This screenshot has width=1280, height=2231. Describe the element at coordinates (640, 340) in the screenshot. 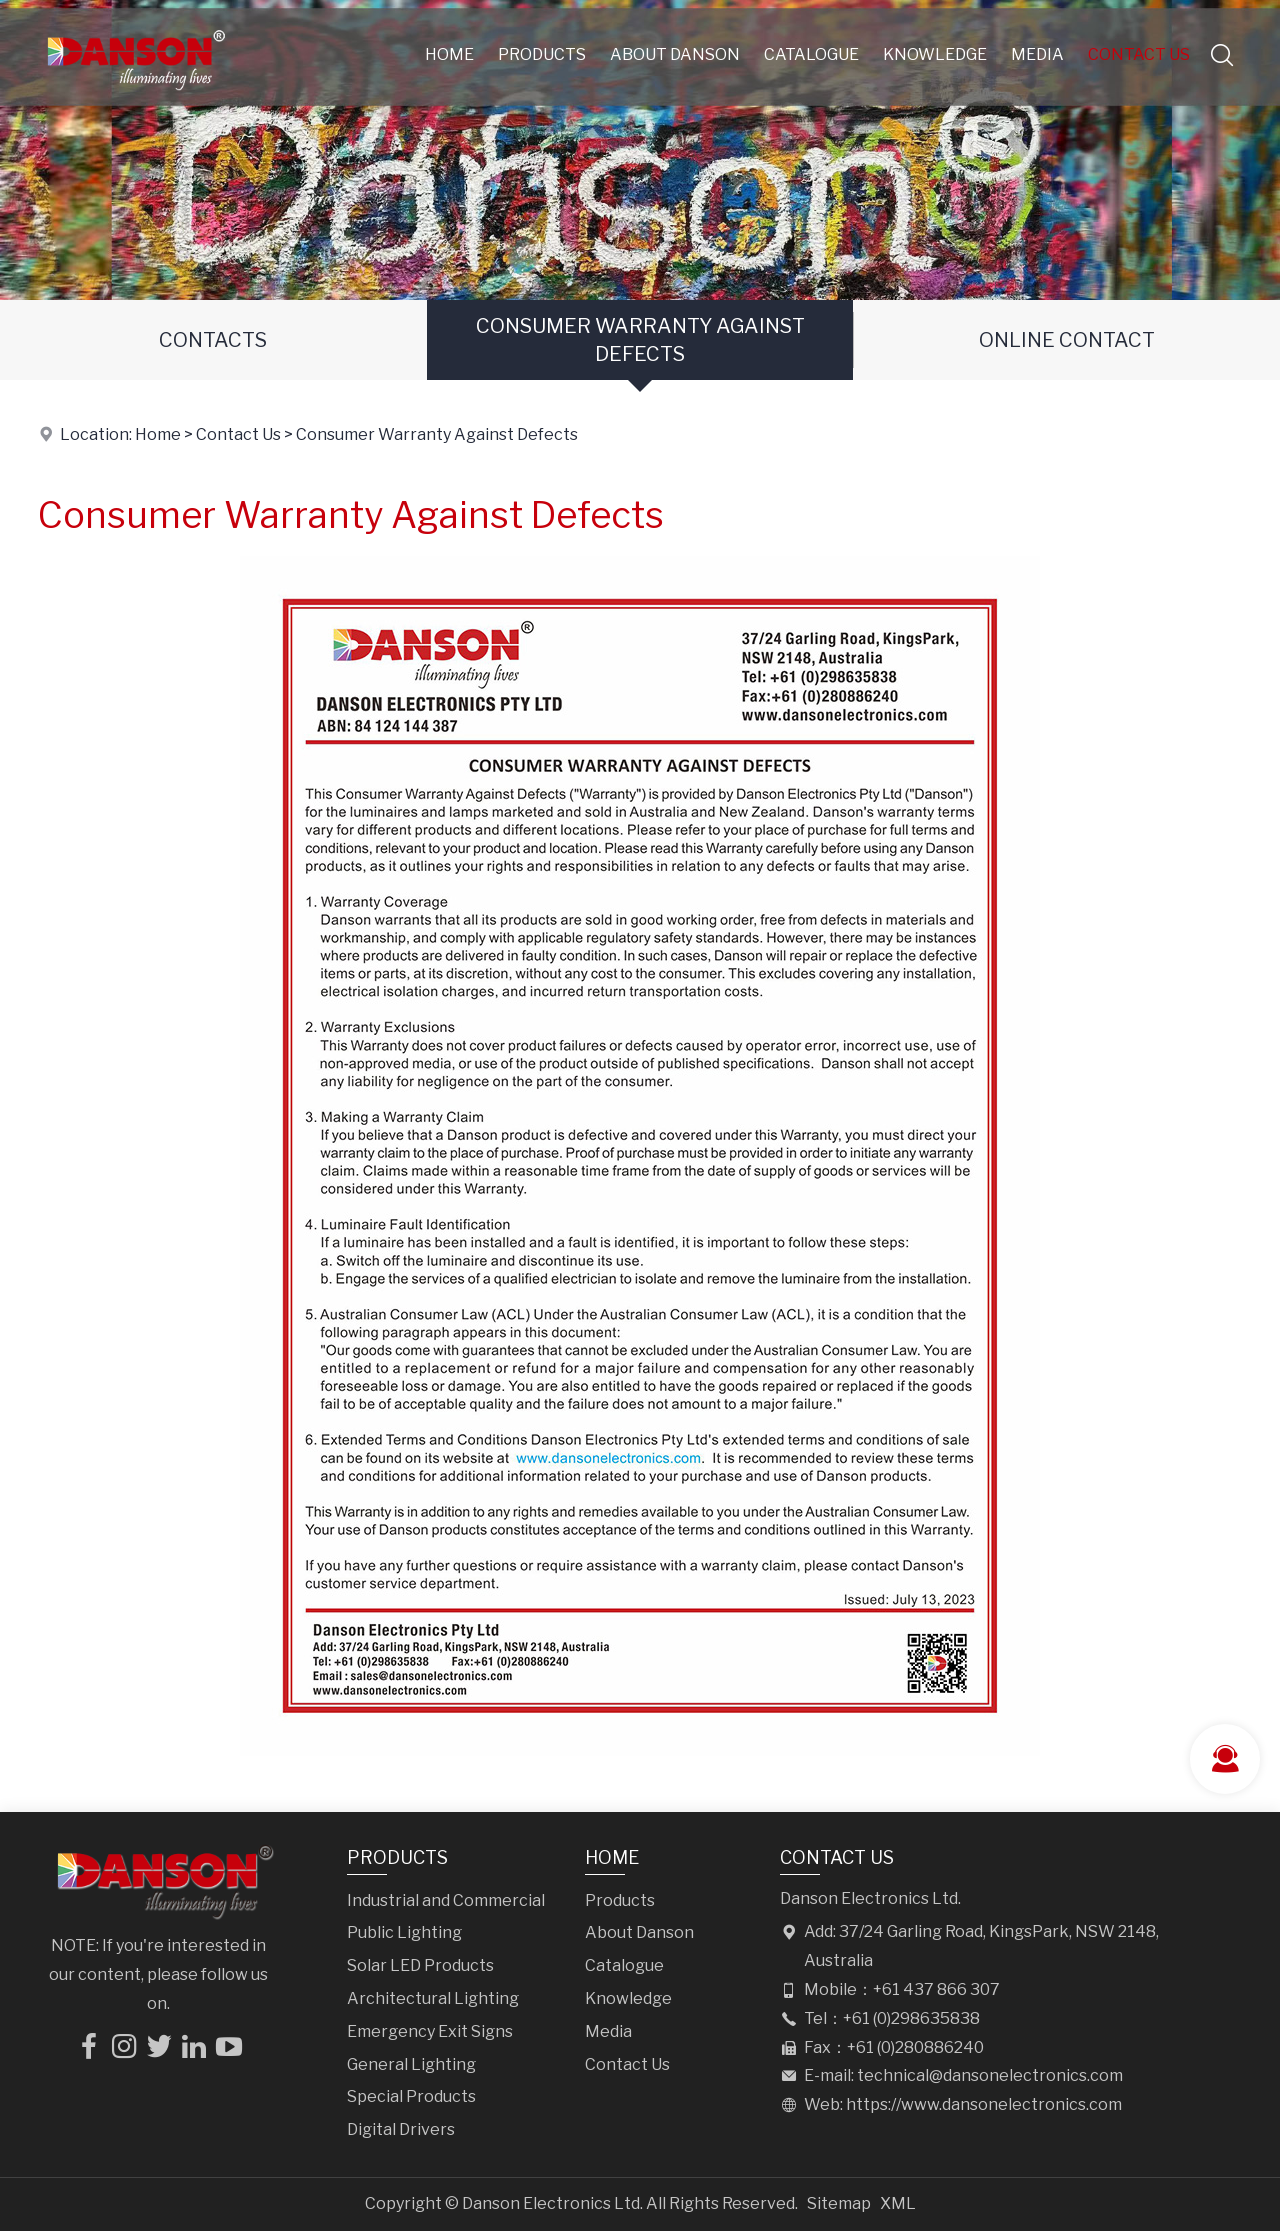

I see `Consumer Warranty Against Defects` at that location.